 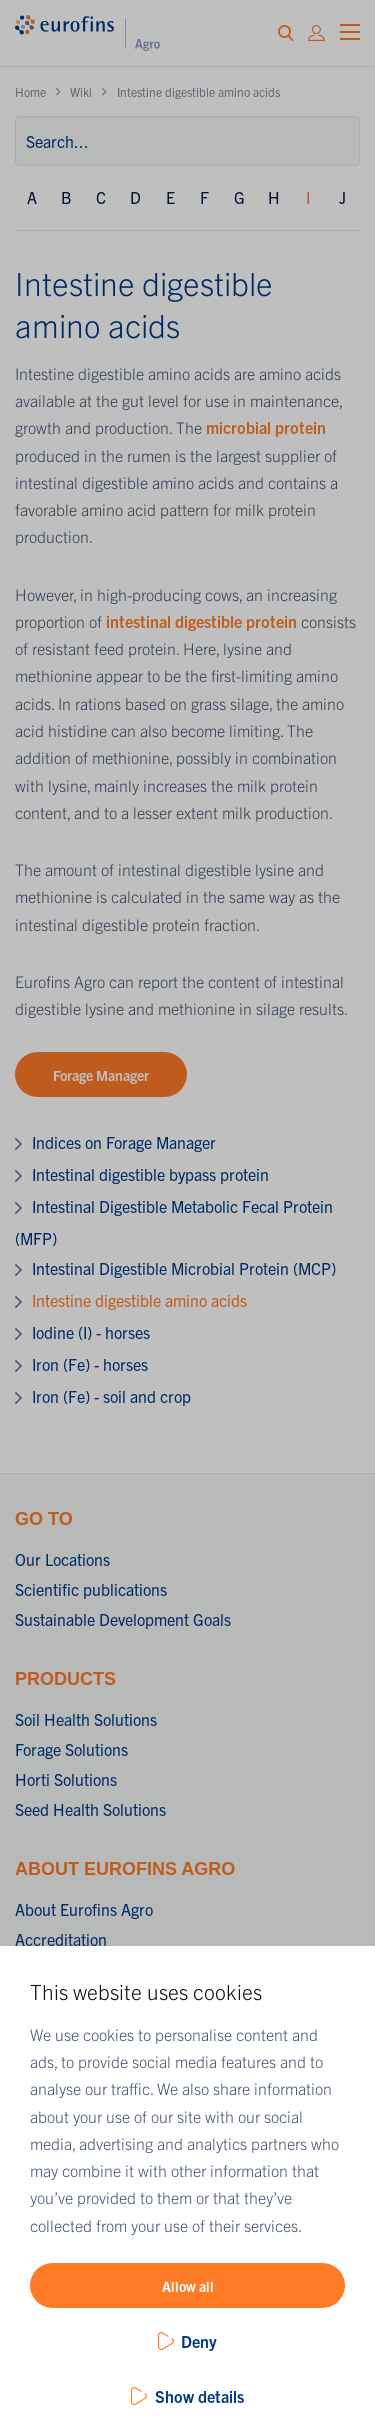 What do you see at coordinates (124, 1142) in the screenshot?
I see `Indices on Forage Manager` at bounding box center [124, 1142].